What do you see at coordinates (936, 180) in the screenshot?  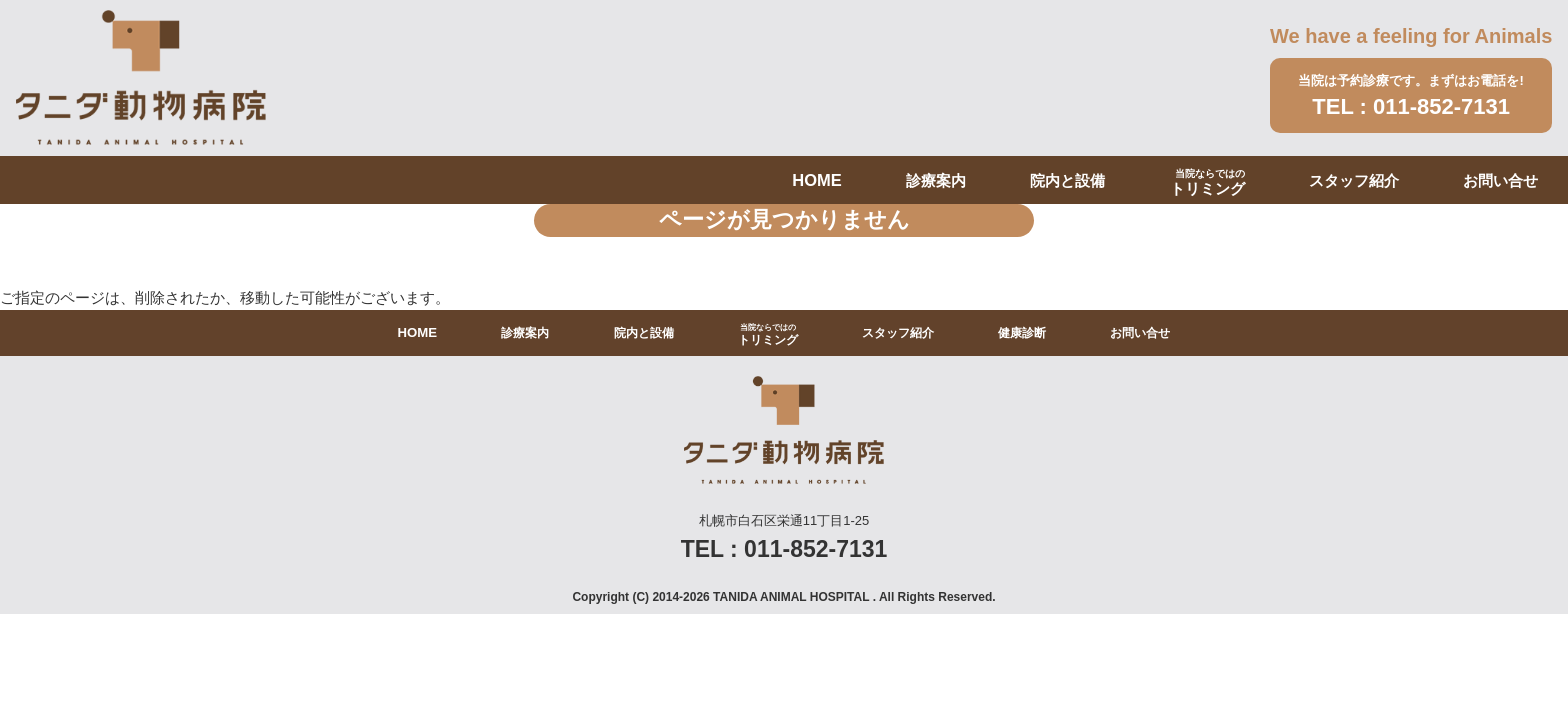 I see `診療案内` at bounding box center [936, 180].